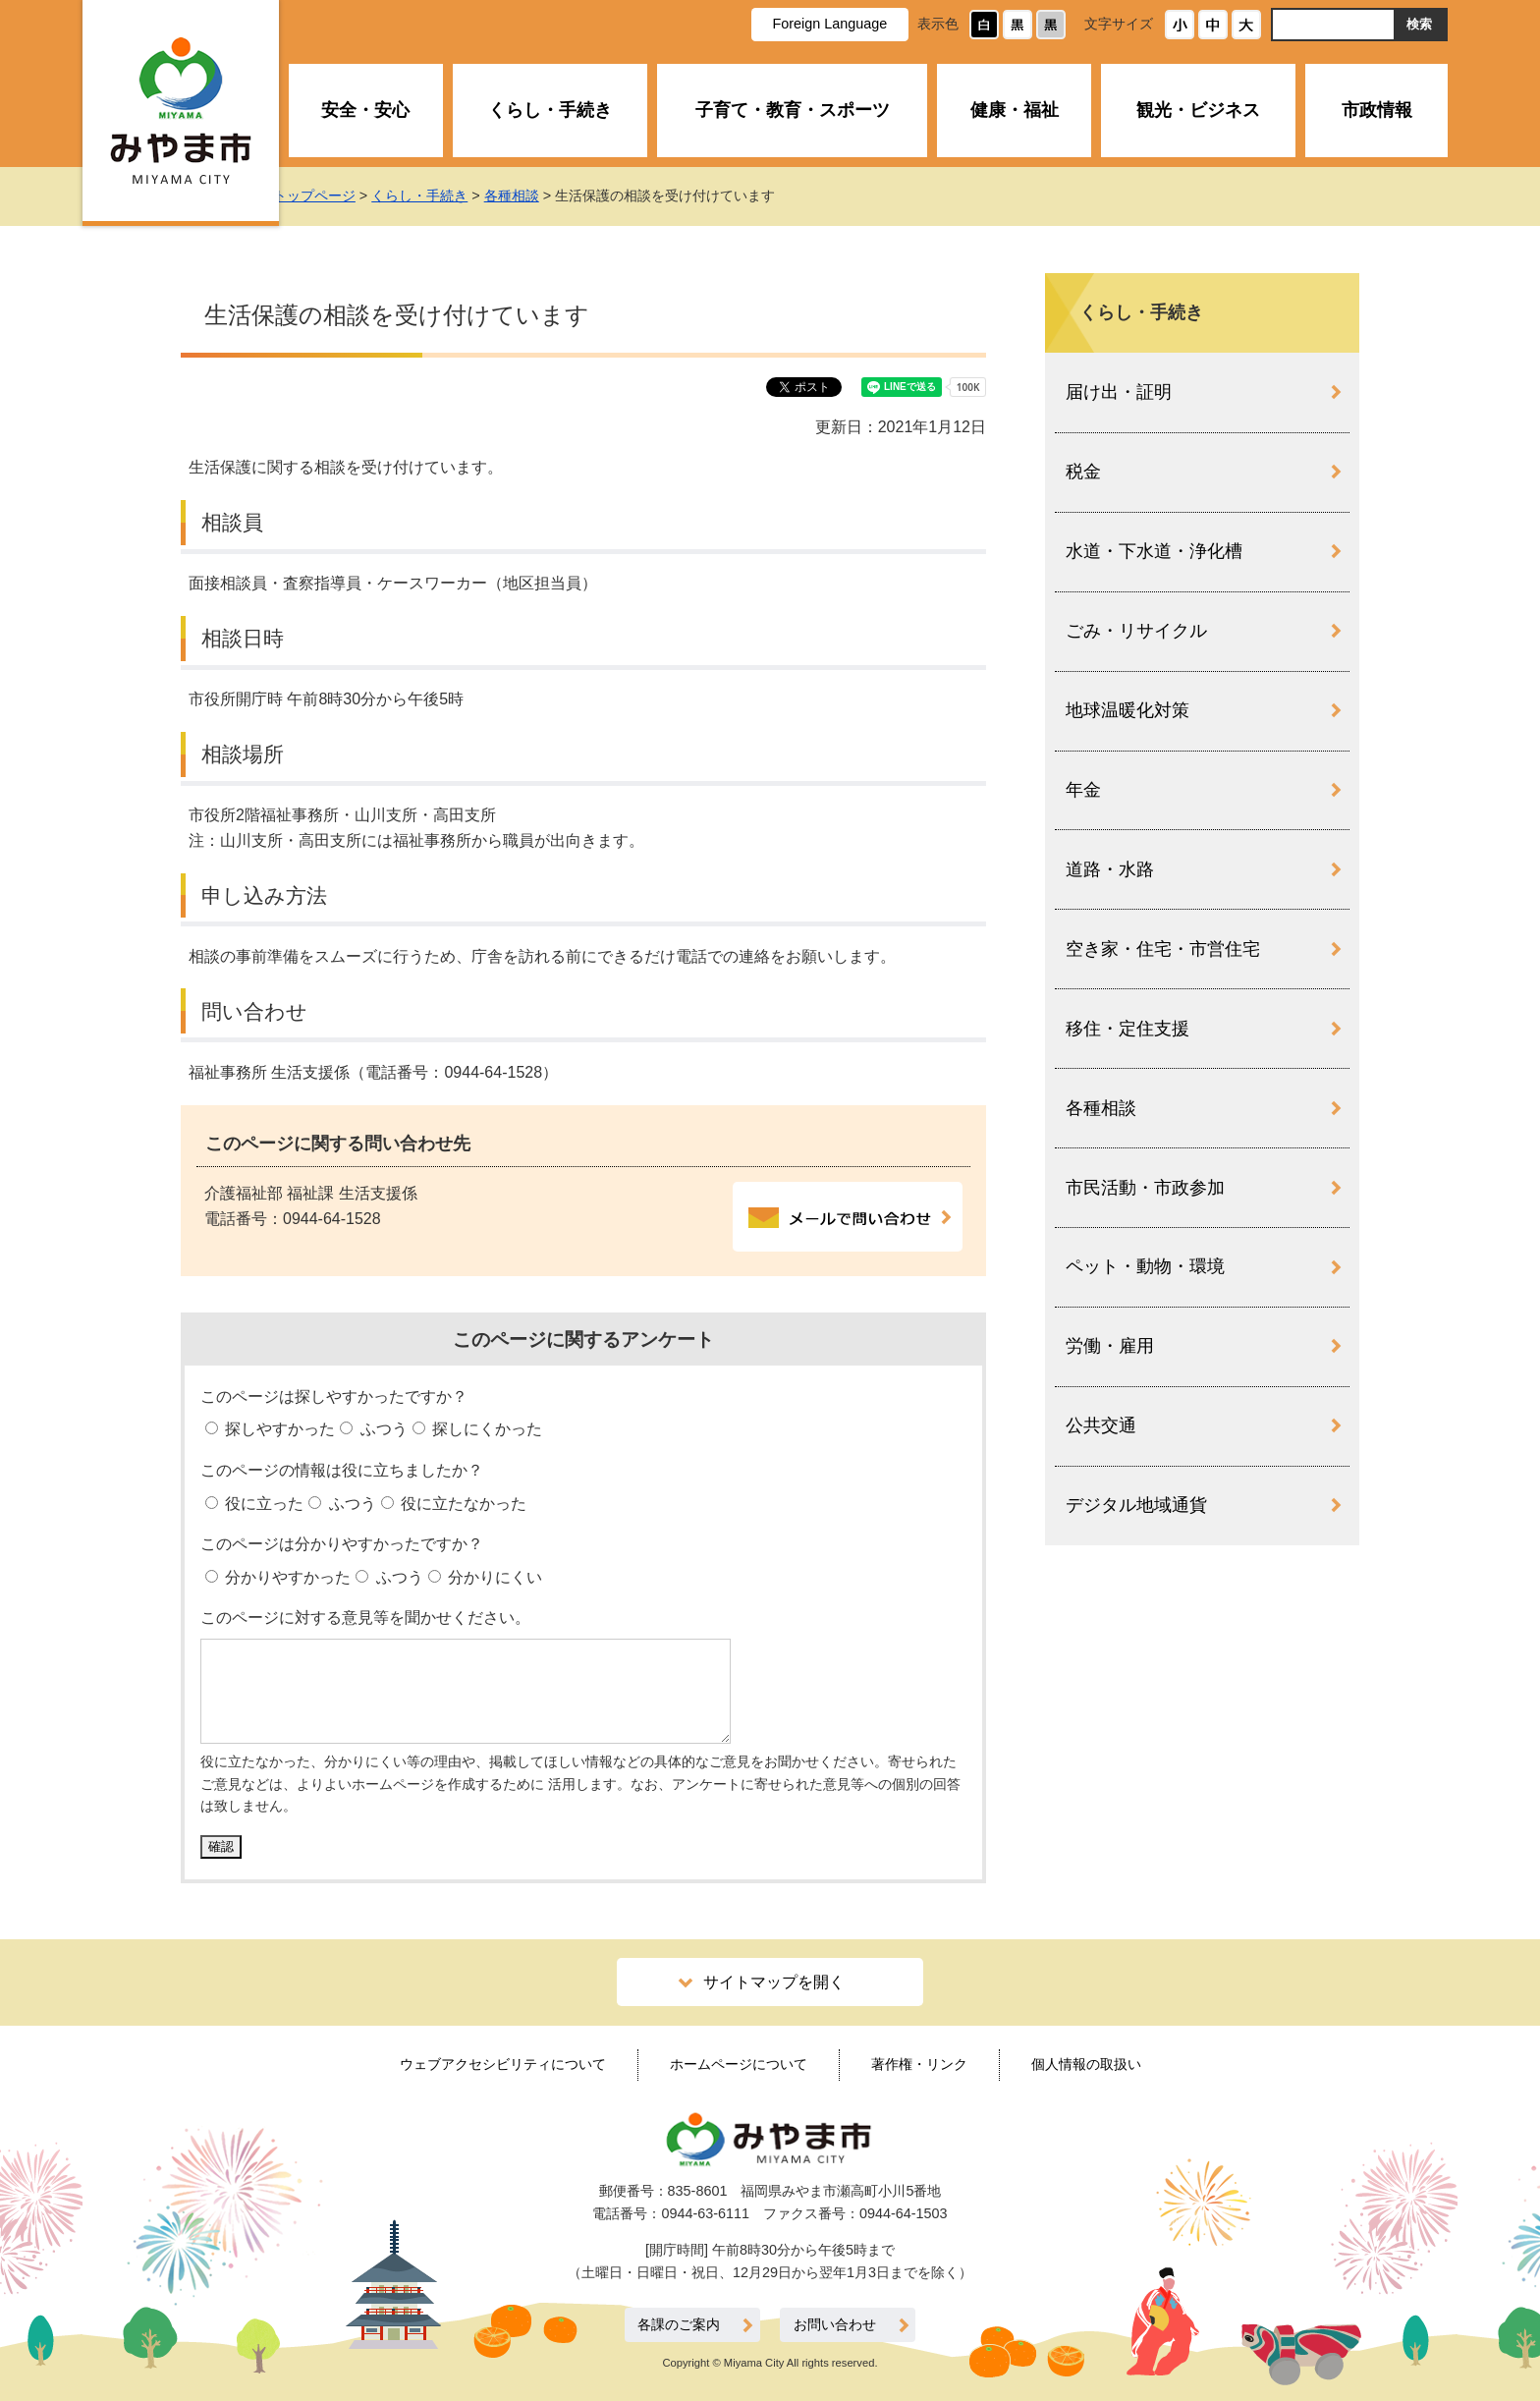 Image resolution: width=1540 pixels, height=2401 pixels. What do you see at coordinates (829, 23) in the screenshot?
I see `Foreign Language` at bounding box center [829, 23].